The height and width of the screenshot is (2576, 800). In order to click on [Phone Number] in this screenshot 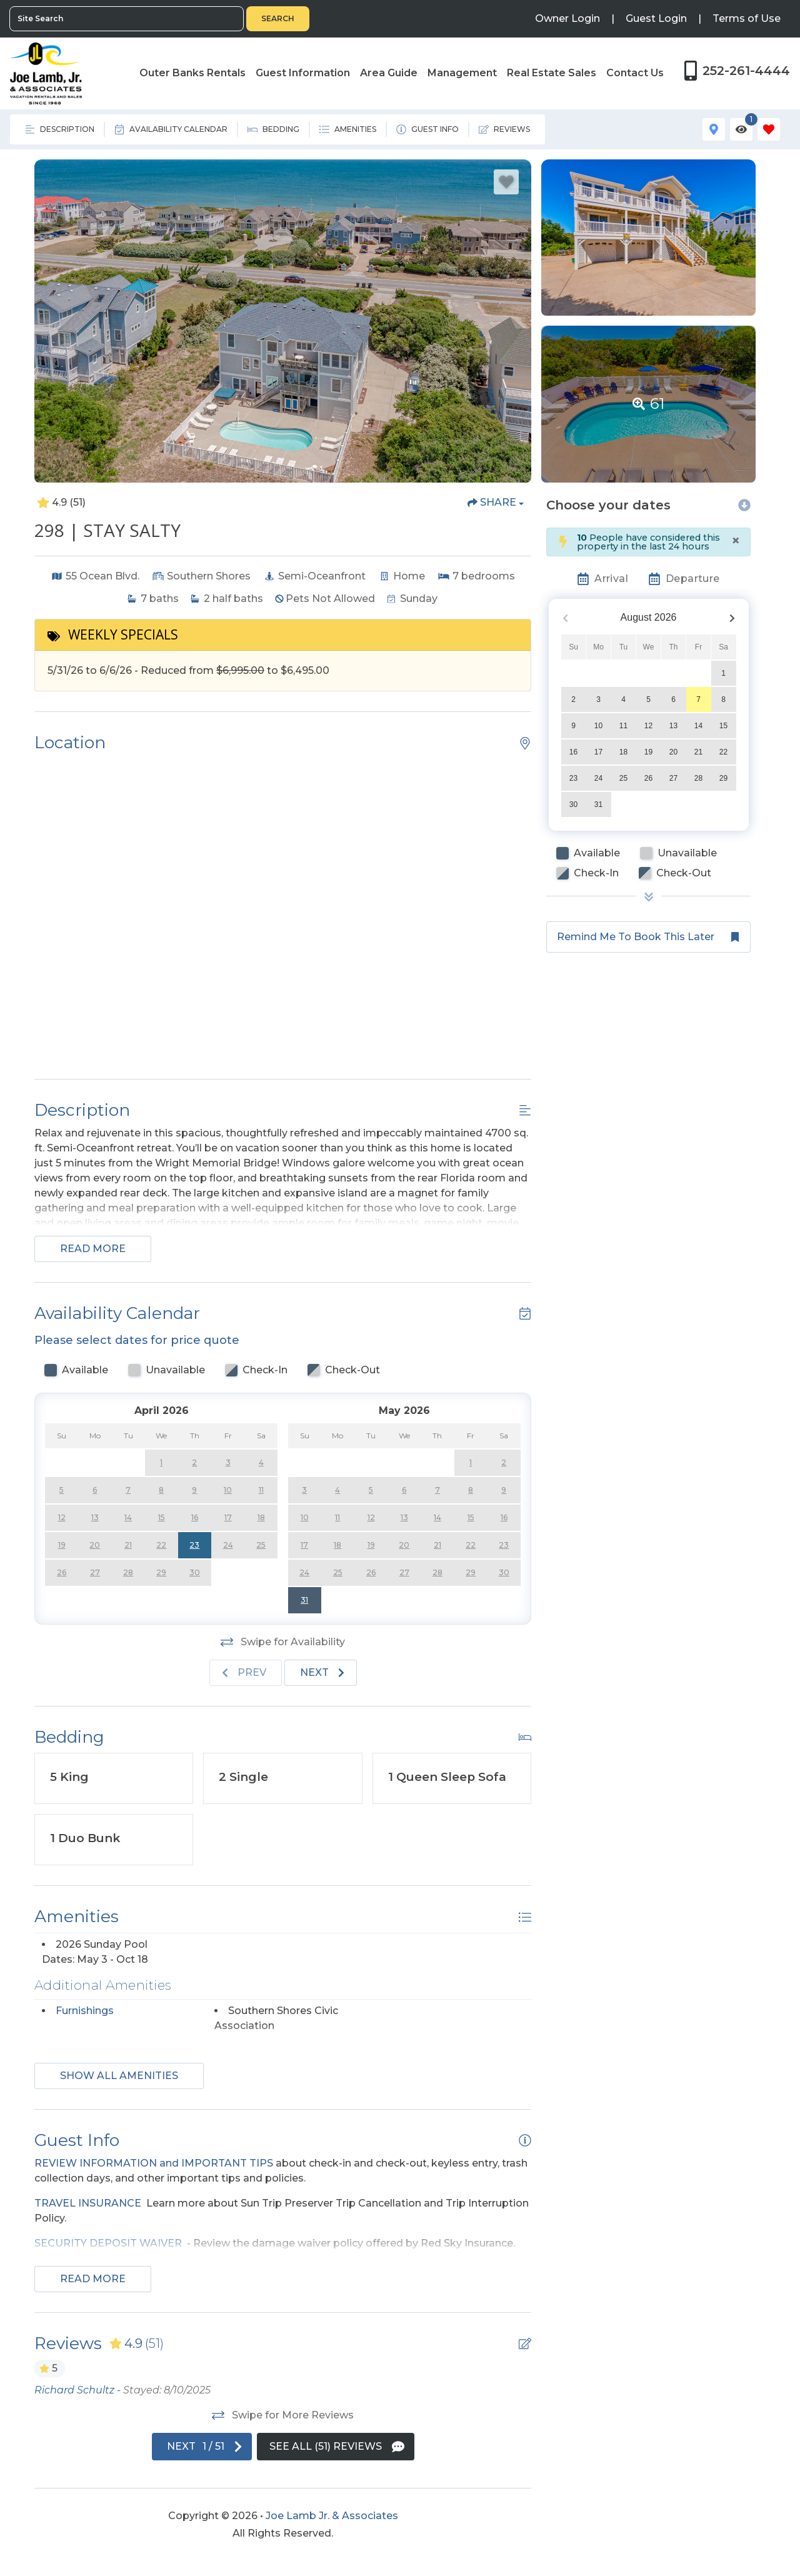, I will do `click(737, 71)`.